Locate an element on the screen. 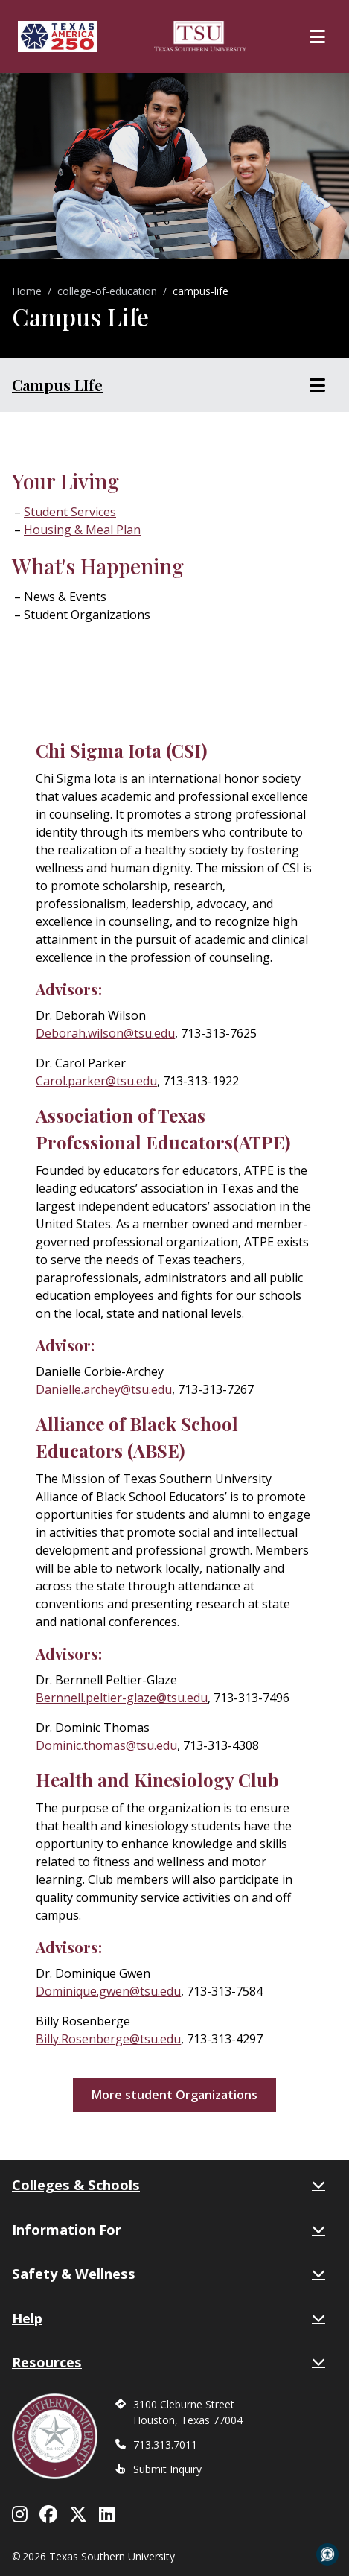 This screenshot has width=349, height=2576. Information For is located at coordinates (168, 2229).